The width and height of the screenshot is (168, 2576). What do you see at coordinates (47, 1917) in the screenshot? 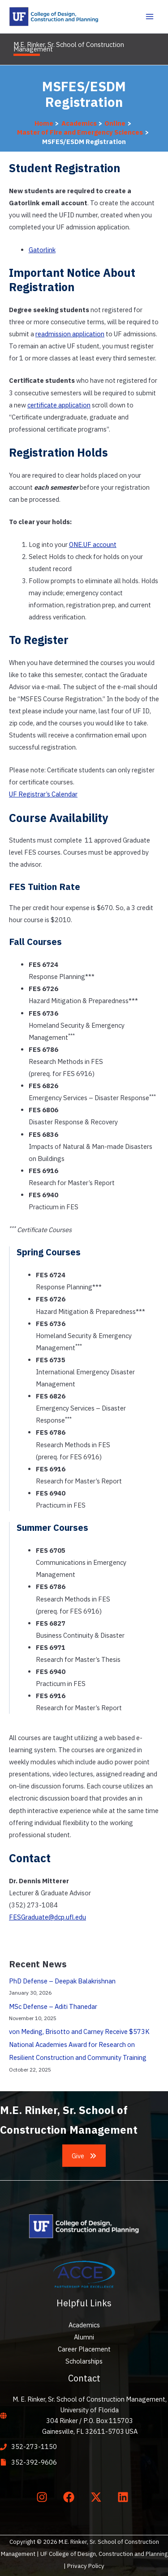
I see `FESGraduate@dcp.ufl.edu` at bounding box center [47, 1917].